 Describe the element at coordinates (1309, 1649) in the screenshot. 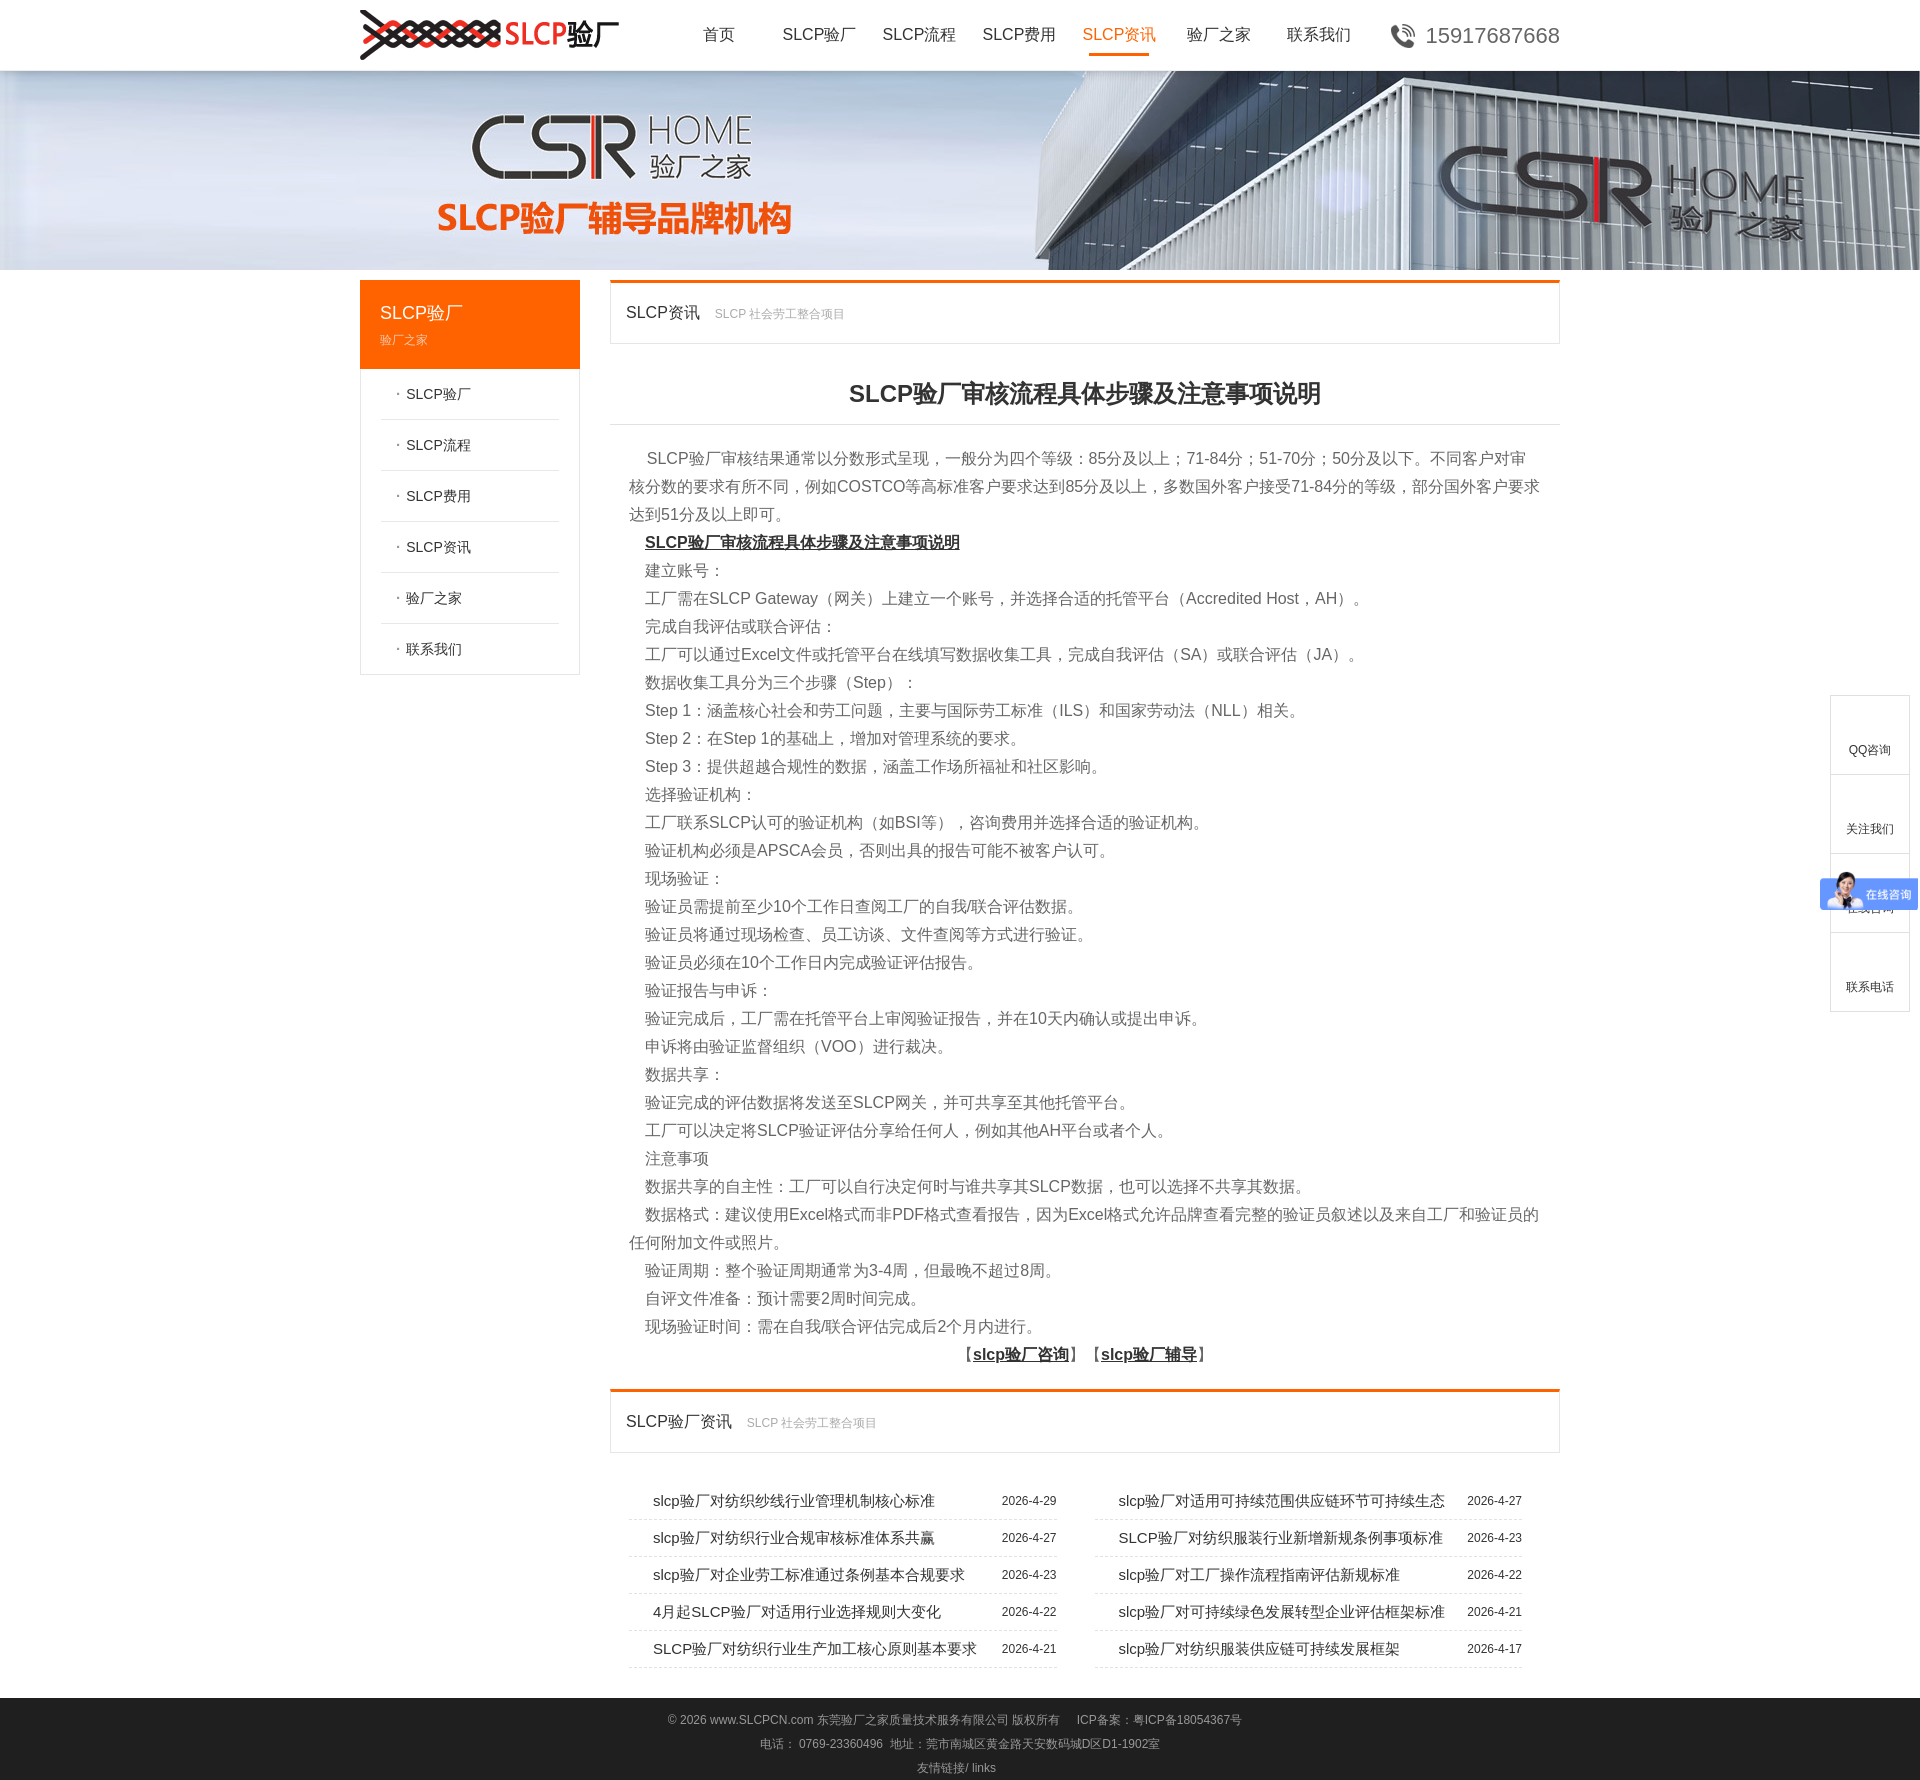

I see `slcp验厂对纺织服装供应链可持续发展框架` at that location.